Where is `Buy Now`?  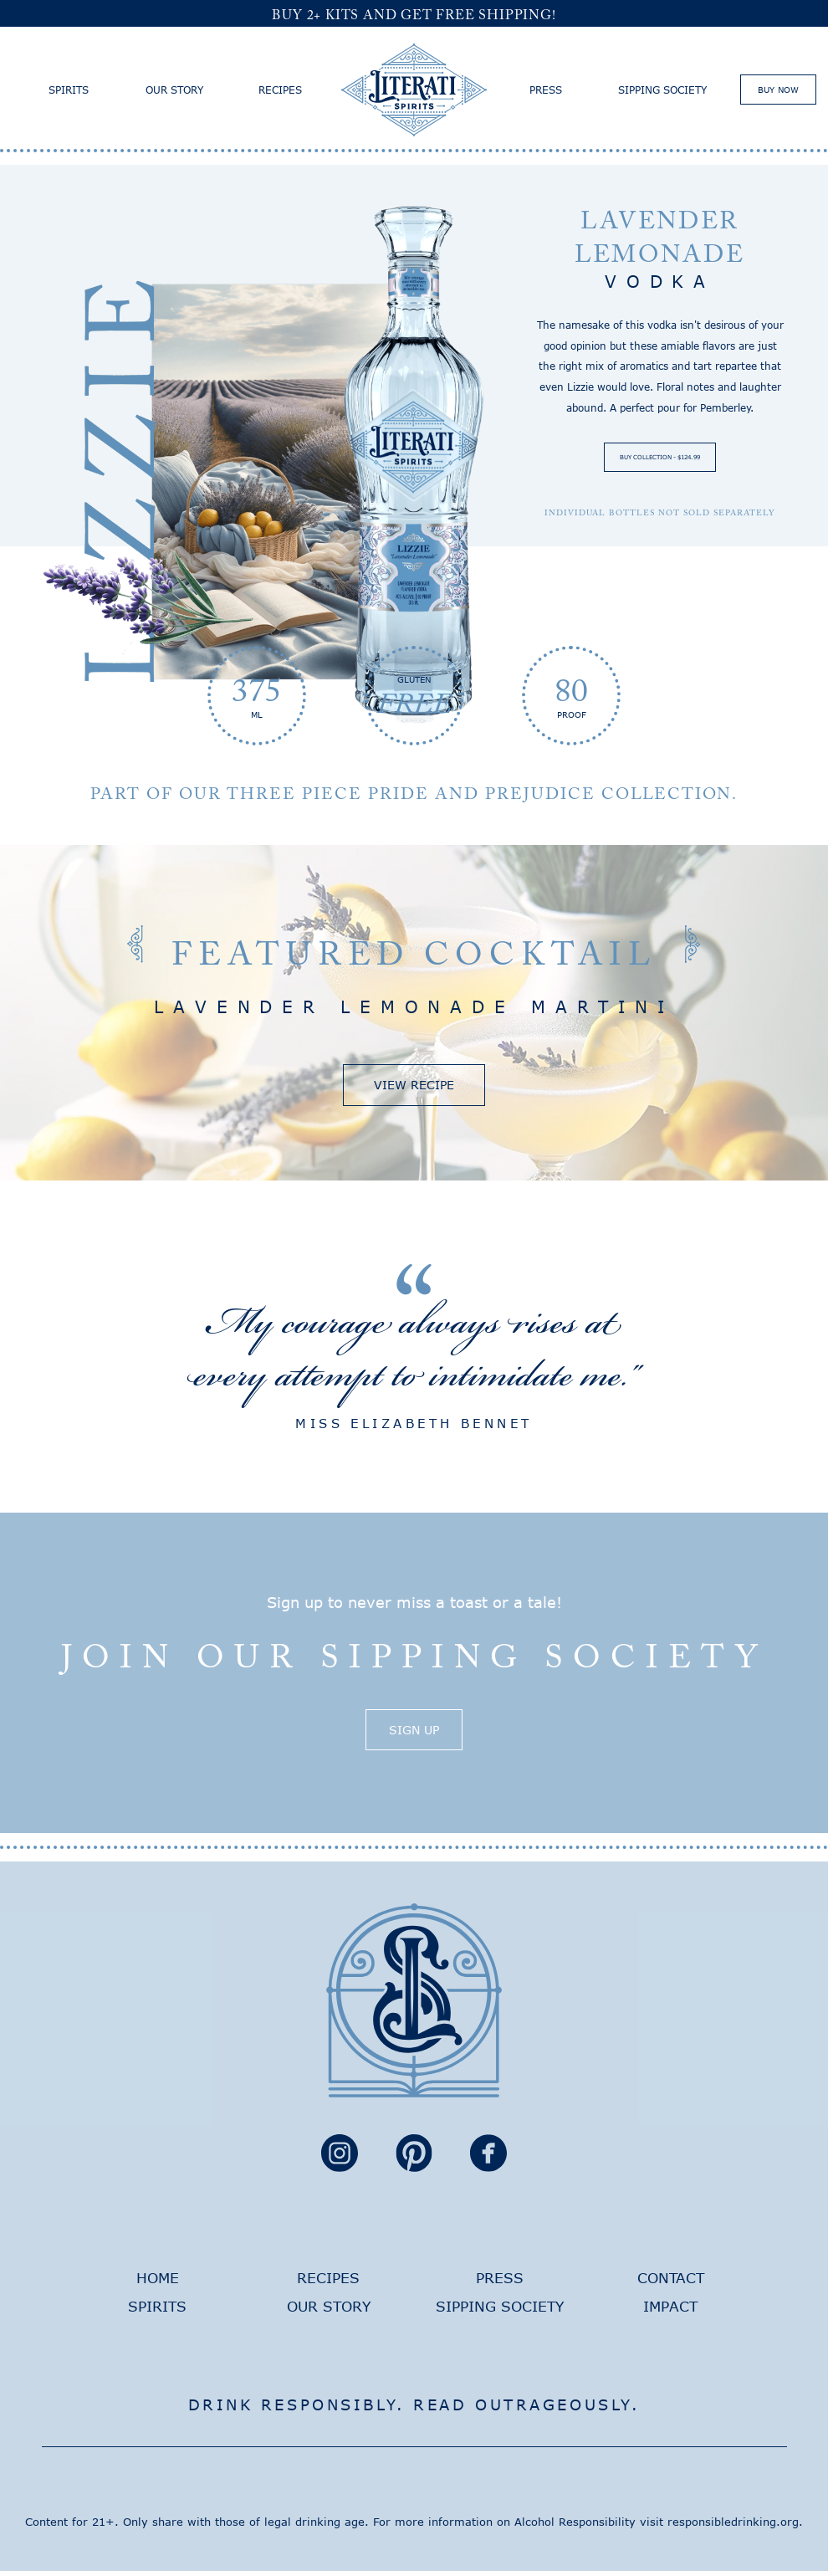 Buy Now is located at coordinates (778, 90).